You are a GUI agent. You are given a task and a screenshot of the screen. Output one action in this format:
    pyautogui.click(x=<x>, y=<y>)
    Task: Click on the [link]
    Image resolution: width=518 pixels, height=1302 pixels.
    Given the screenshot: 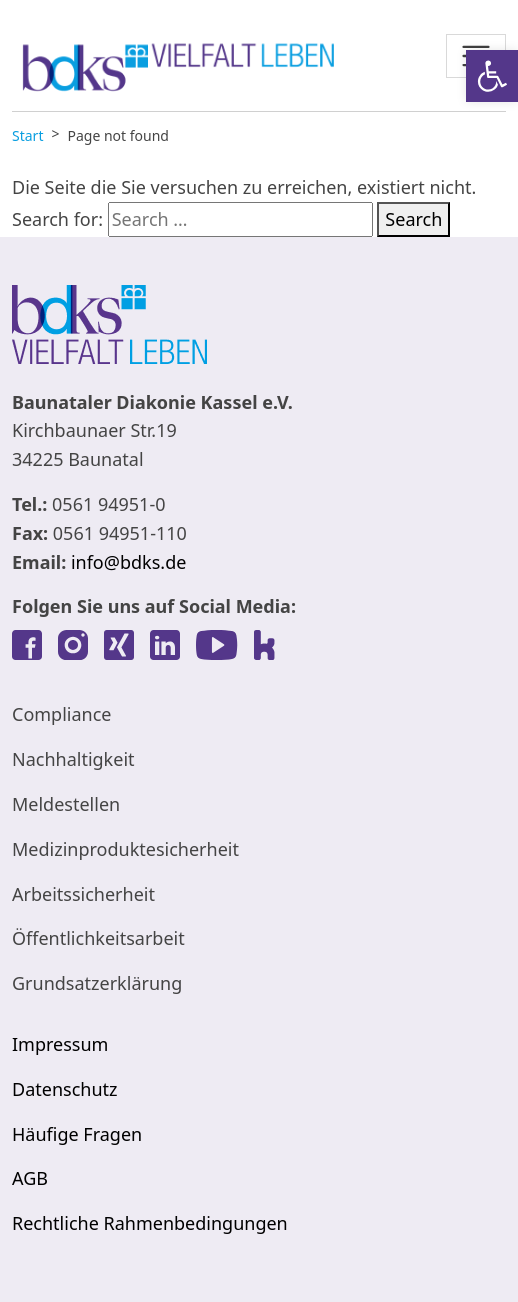 What is the action you would take?
    pyautogui.click(x=492, y=76)
    